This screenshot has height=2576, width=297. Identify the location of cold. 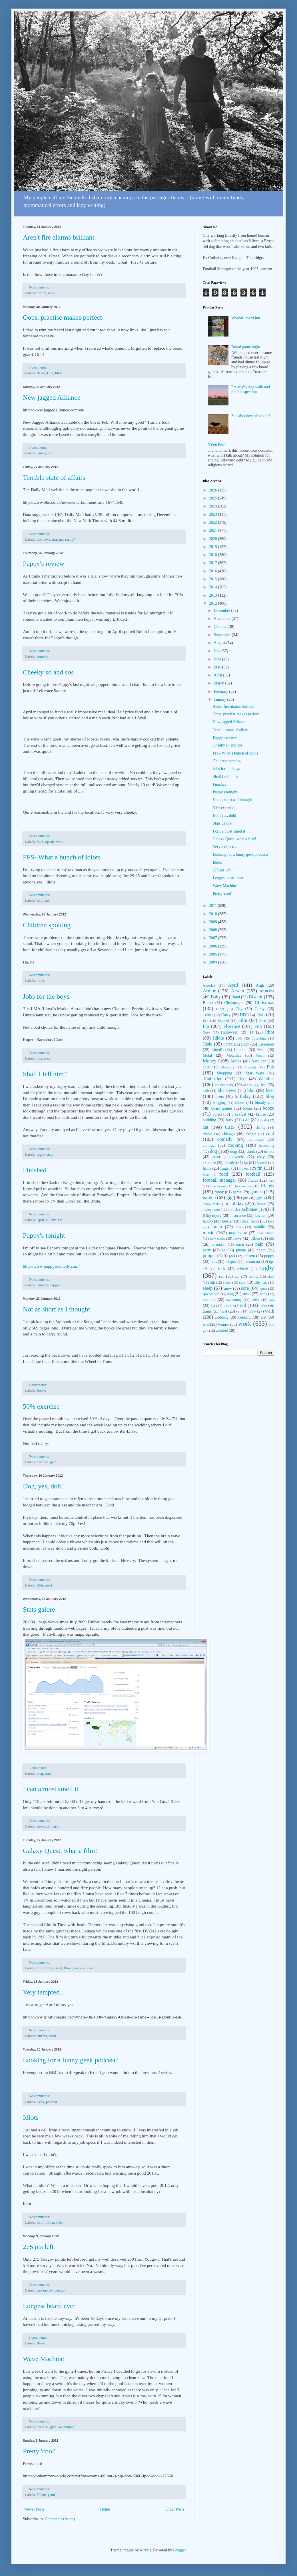
(270, 1133).